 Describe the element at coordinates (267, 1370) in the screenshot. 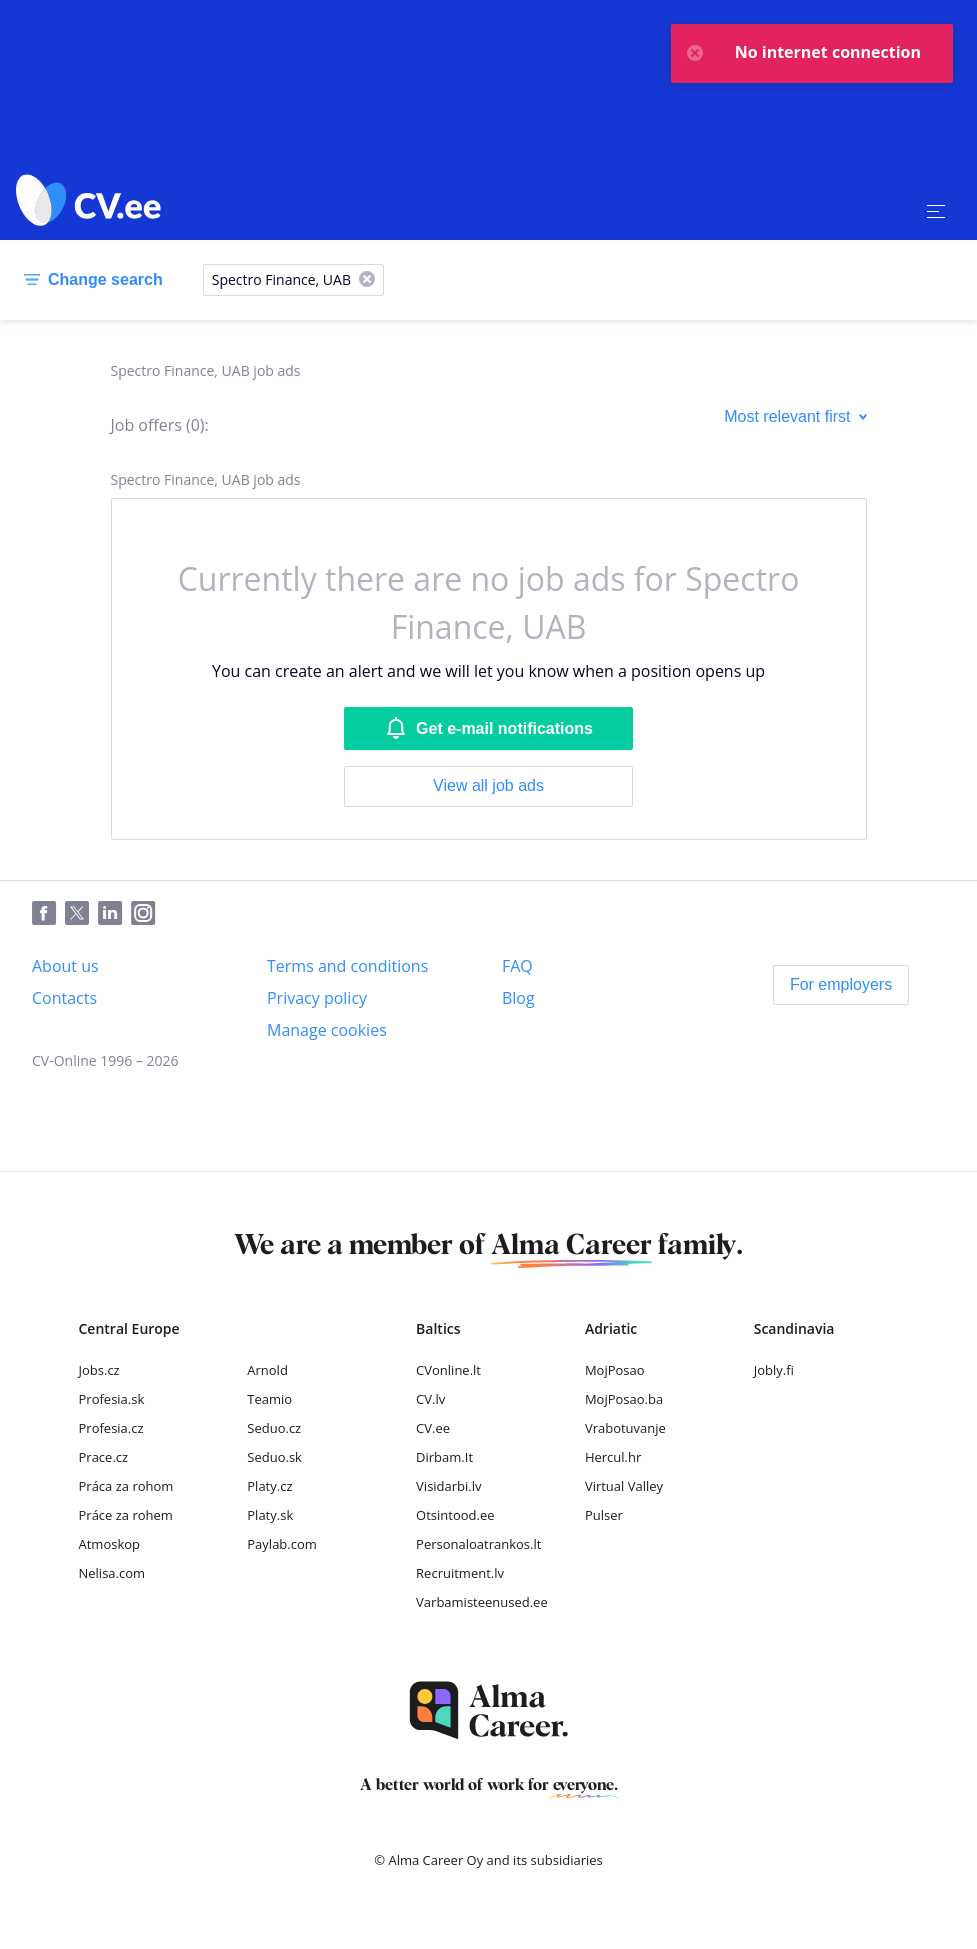

I see `Arnold` at that location.